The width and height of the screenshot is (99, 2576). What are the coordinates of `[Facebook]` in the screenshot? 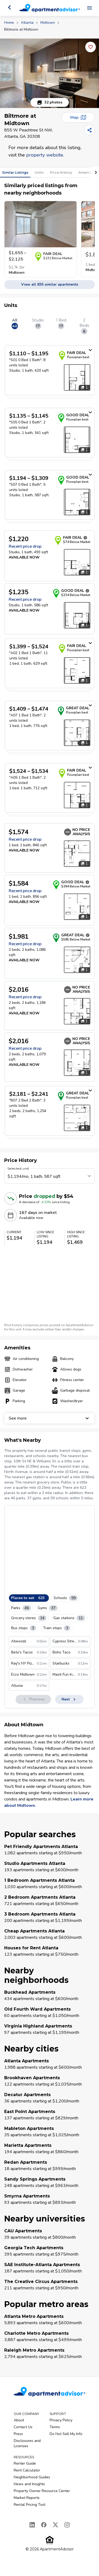 It's located at (43, 2524).